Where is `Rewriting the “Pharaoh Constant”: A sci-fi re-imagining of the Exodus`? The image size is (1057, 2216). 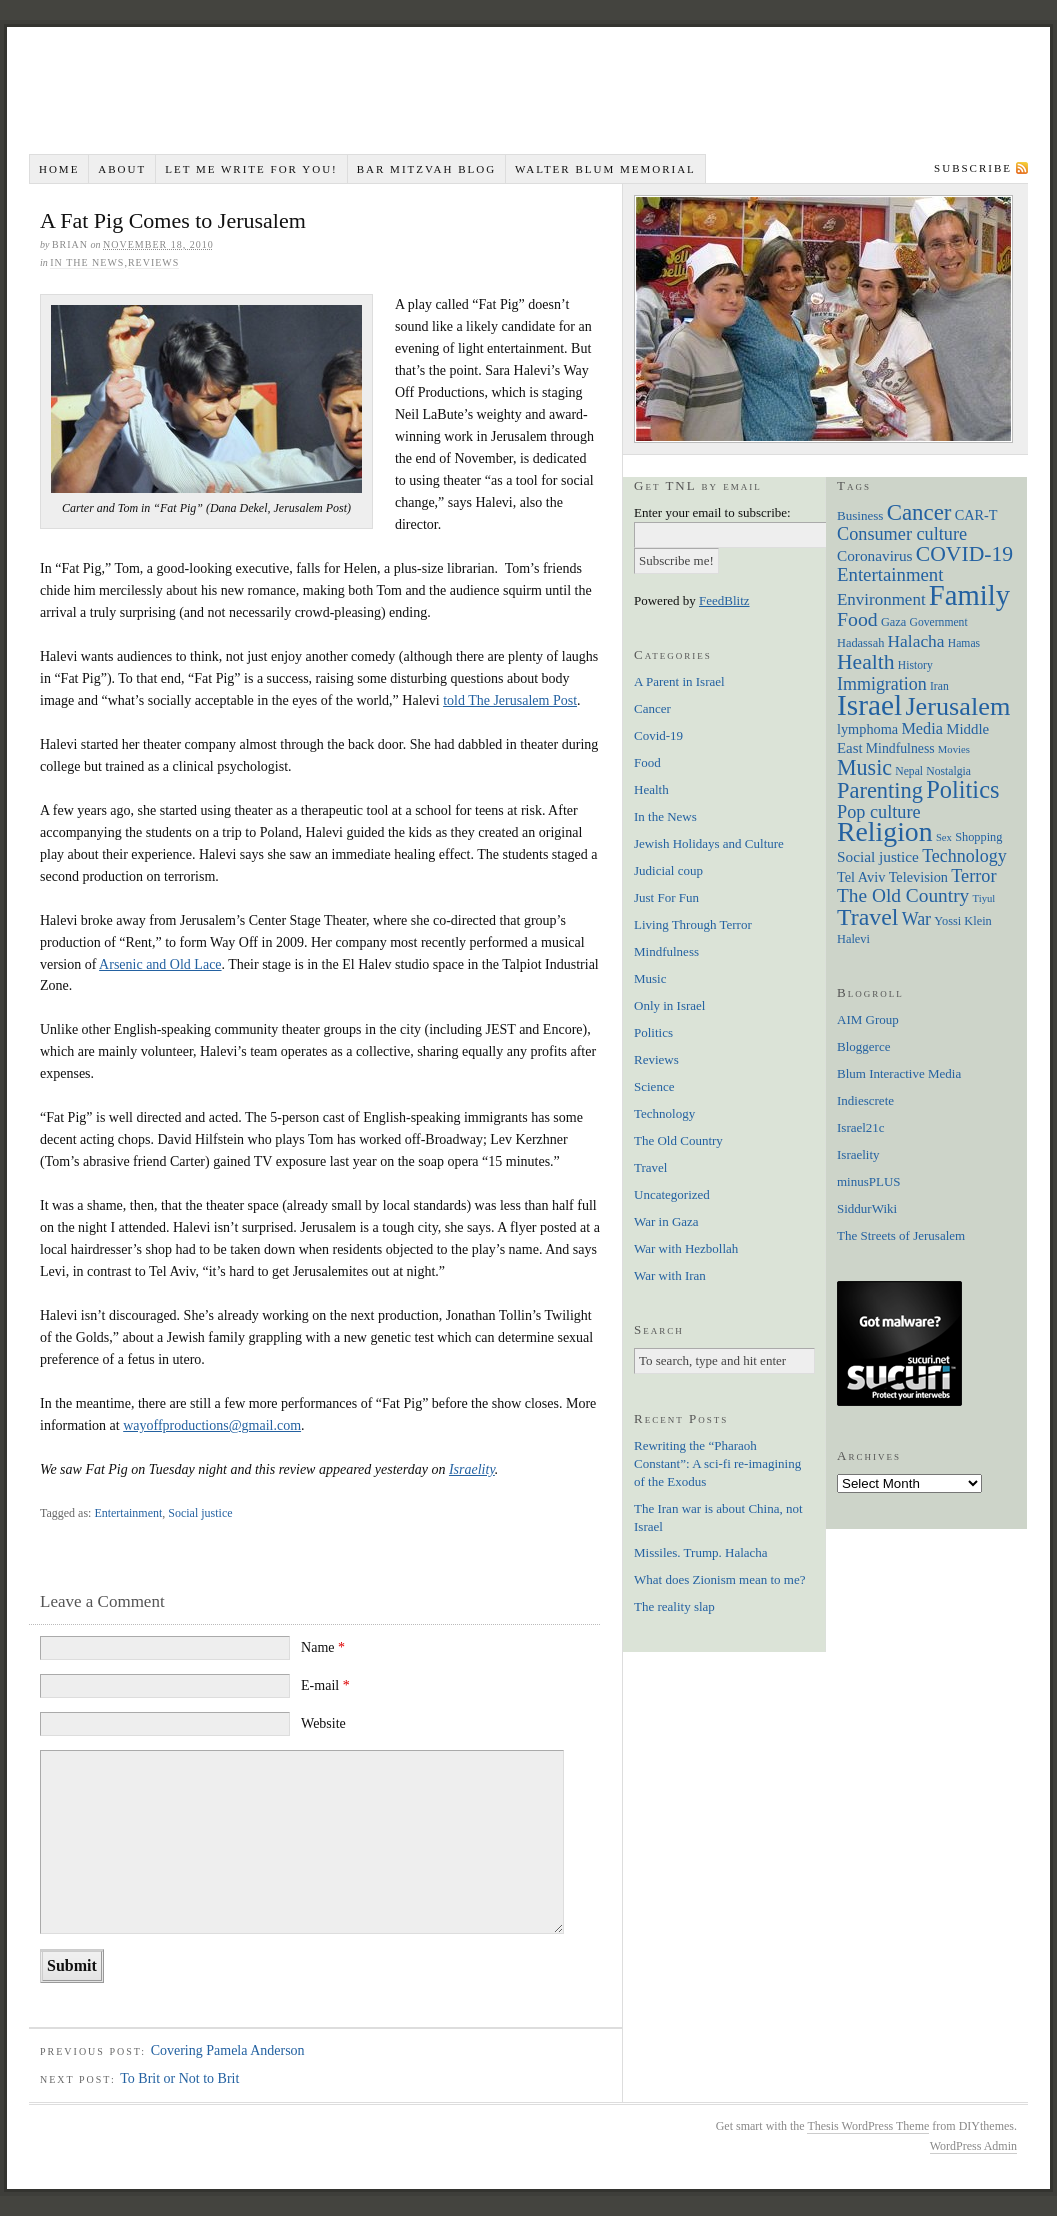 Rewriting the “Pharaoh Constant”: A sci-fi re-imagining of the Exodus is located at coordinates (717, 1463).